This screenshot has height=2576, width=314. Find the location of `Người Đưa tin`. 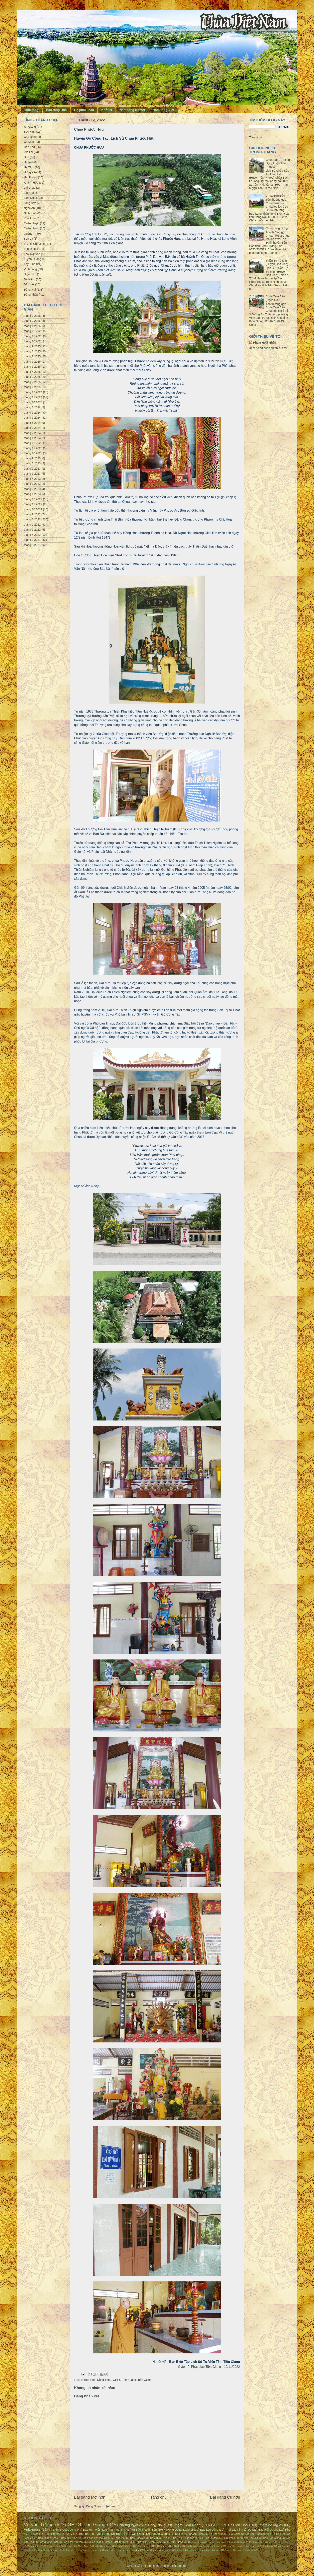

Người Đưa tin is located at coordinates (237, 2542).